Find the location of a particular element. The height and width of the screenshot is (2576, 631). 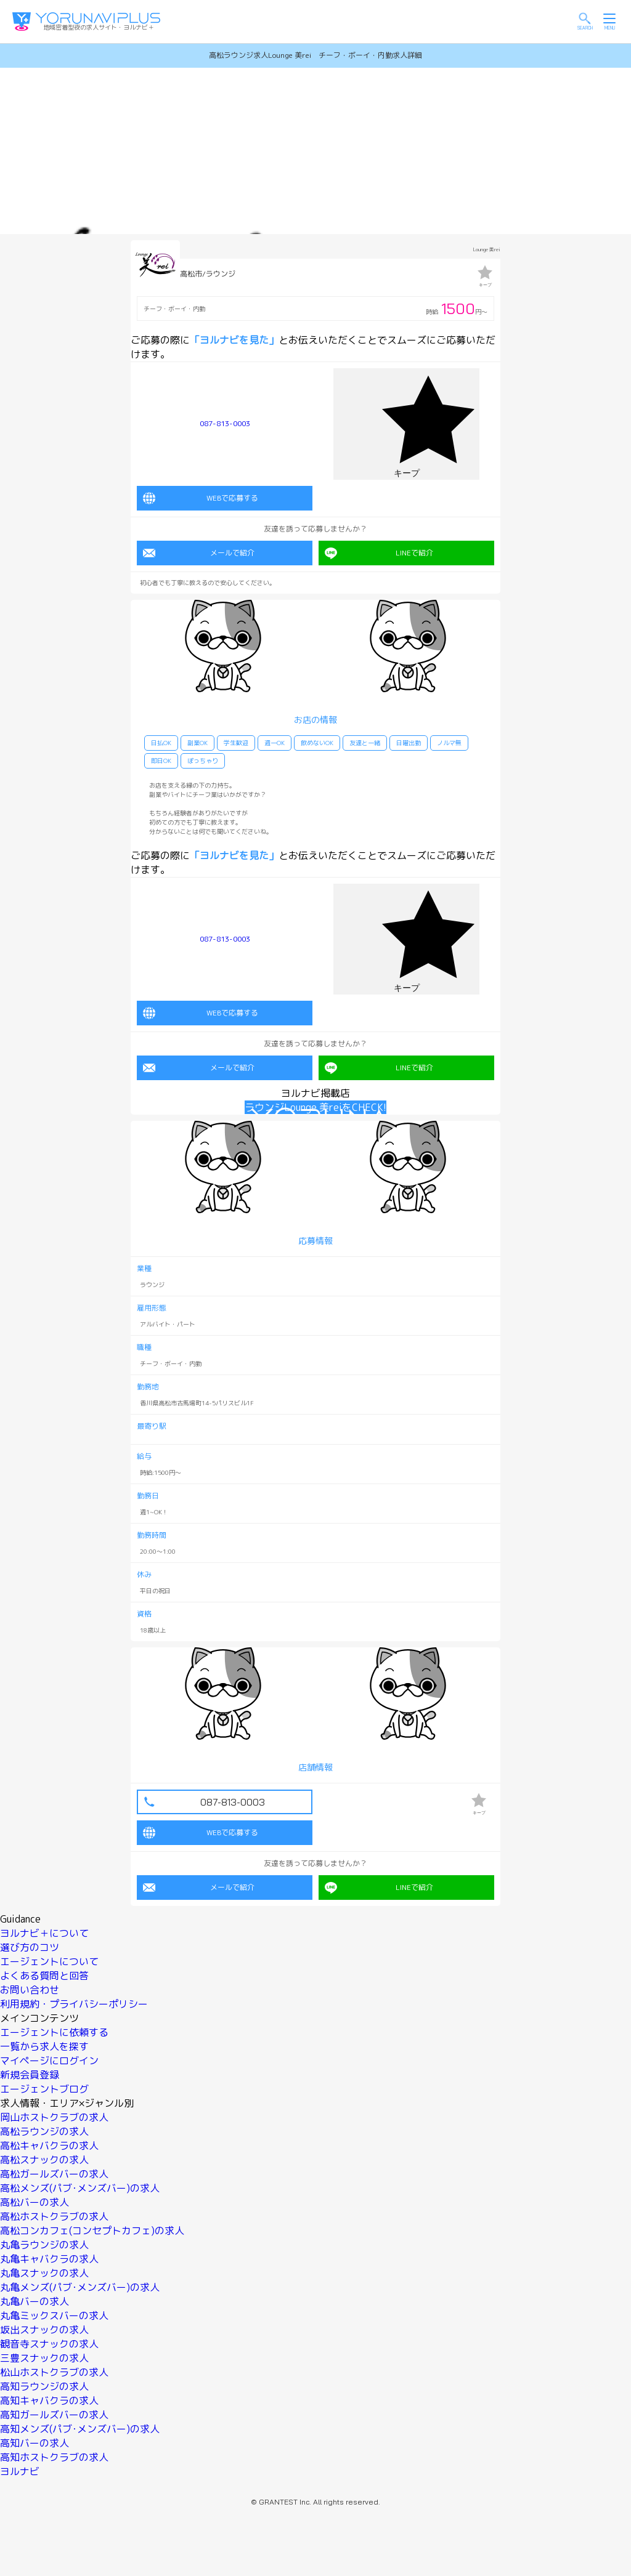

高松ホストクラブの求人 is located at coordinates (54, 2212).